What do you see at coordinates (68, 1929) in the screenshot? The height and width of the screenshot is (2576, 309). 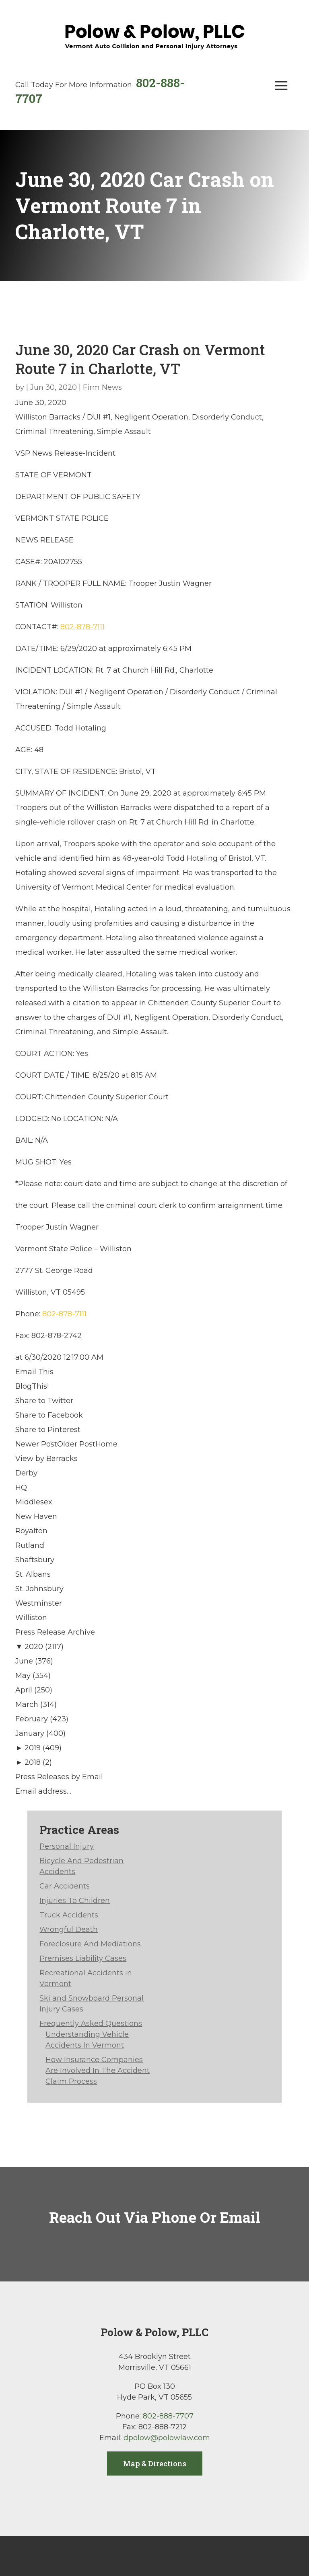 I see `Wrongful Death` at bounding box center [68, 1929].